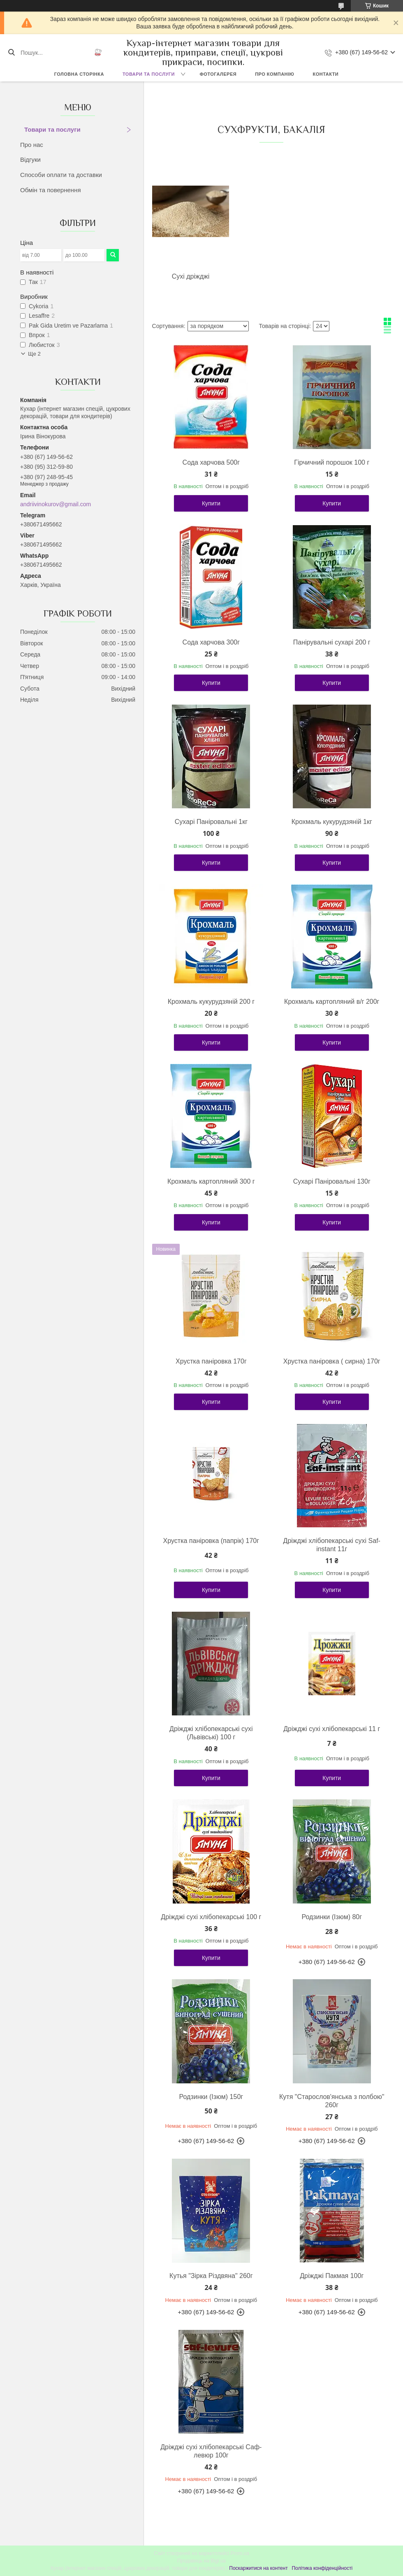 This screenshot has height=2576, width=403. I want to click on Дріжджі сухі хлібопекарські 100 г, so click(211, 1916).